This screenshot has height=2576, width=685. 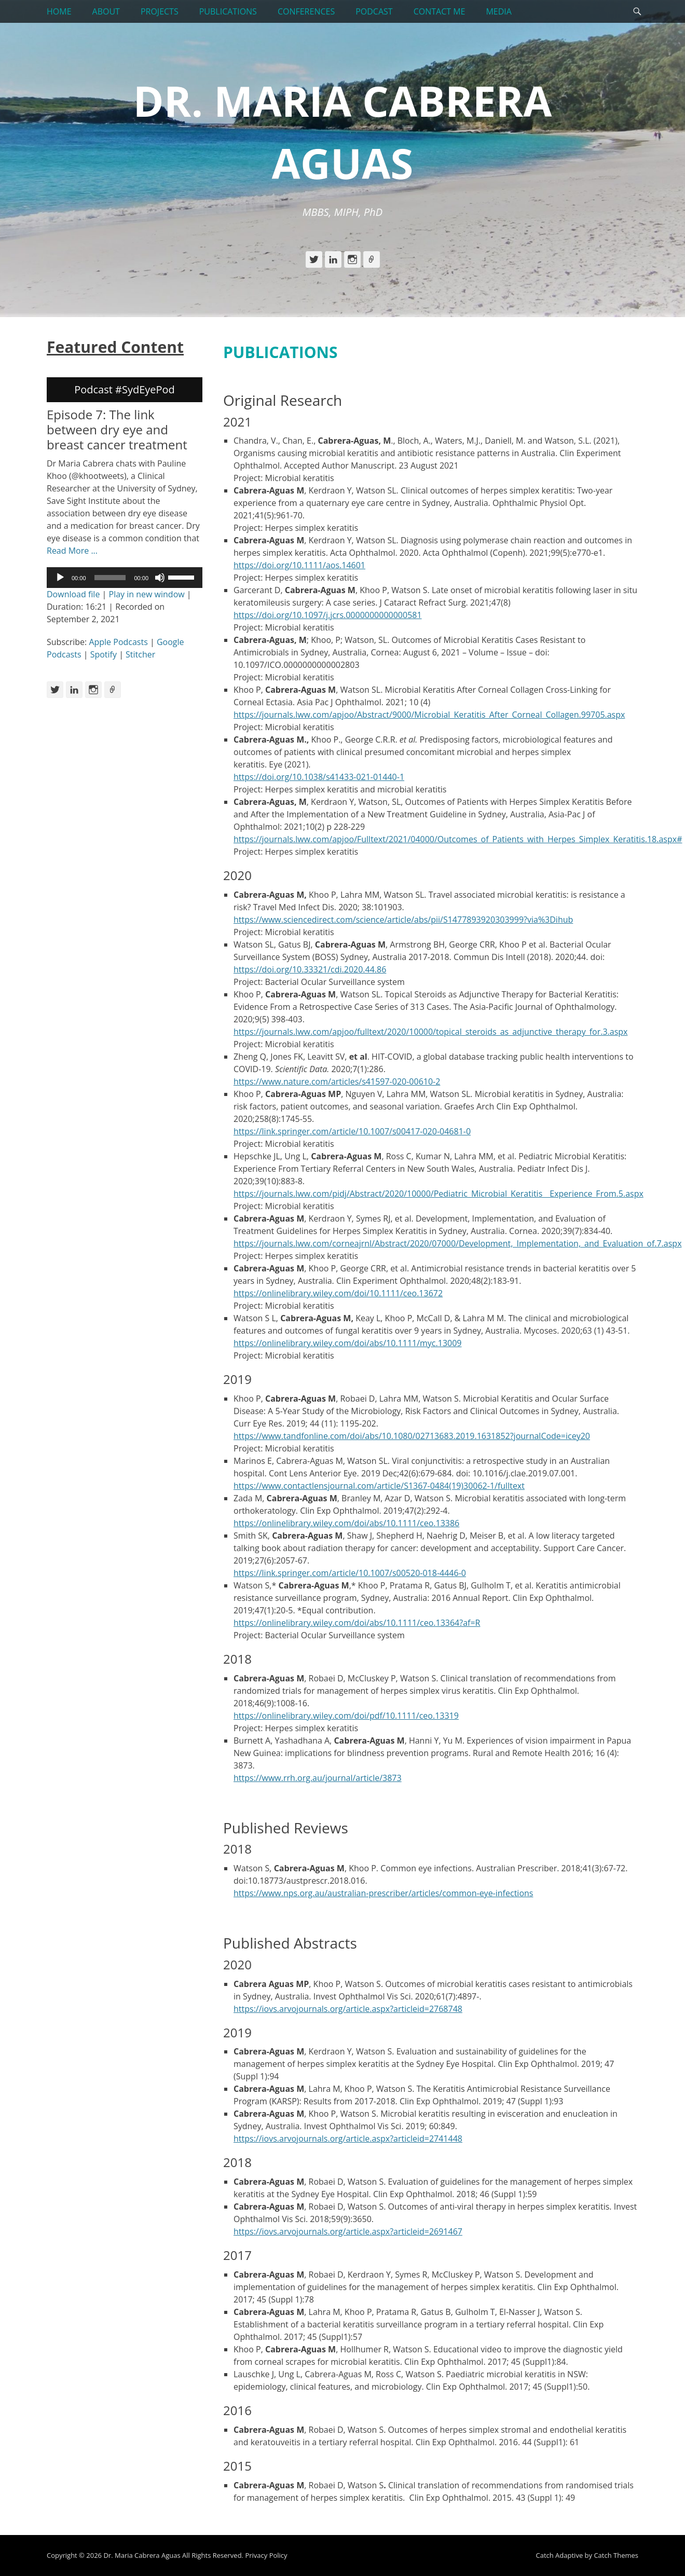 What do you see at coordinates (373, 11) in the screenshot?
I see `PODCAST` at bounding box center [373, 11].